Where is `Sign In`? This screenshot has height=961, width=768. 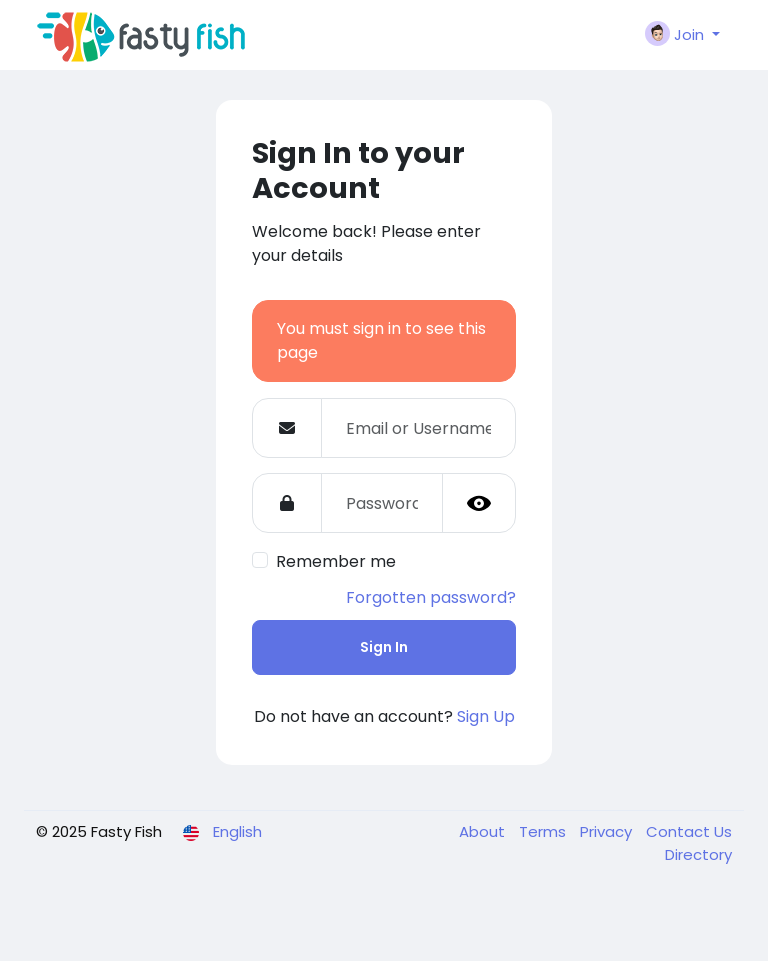 Sign In is located at coordinates (384, 647).